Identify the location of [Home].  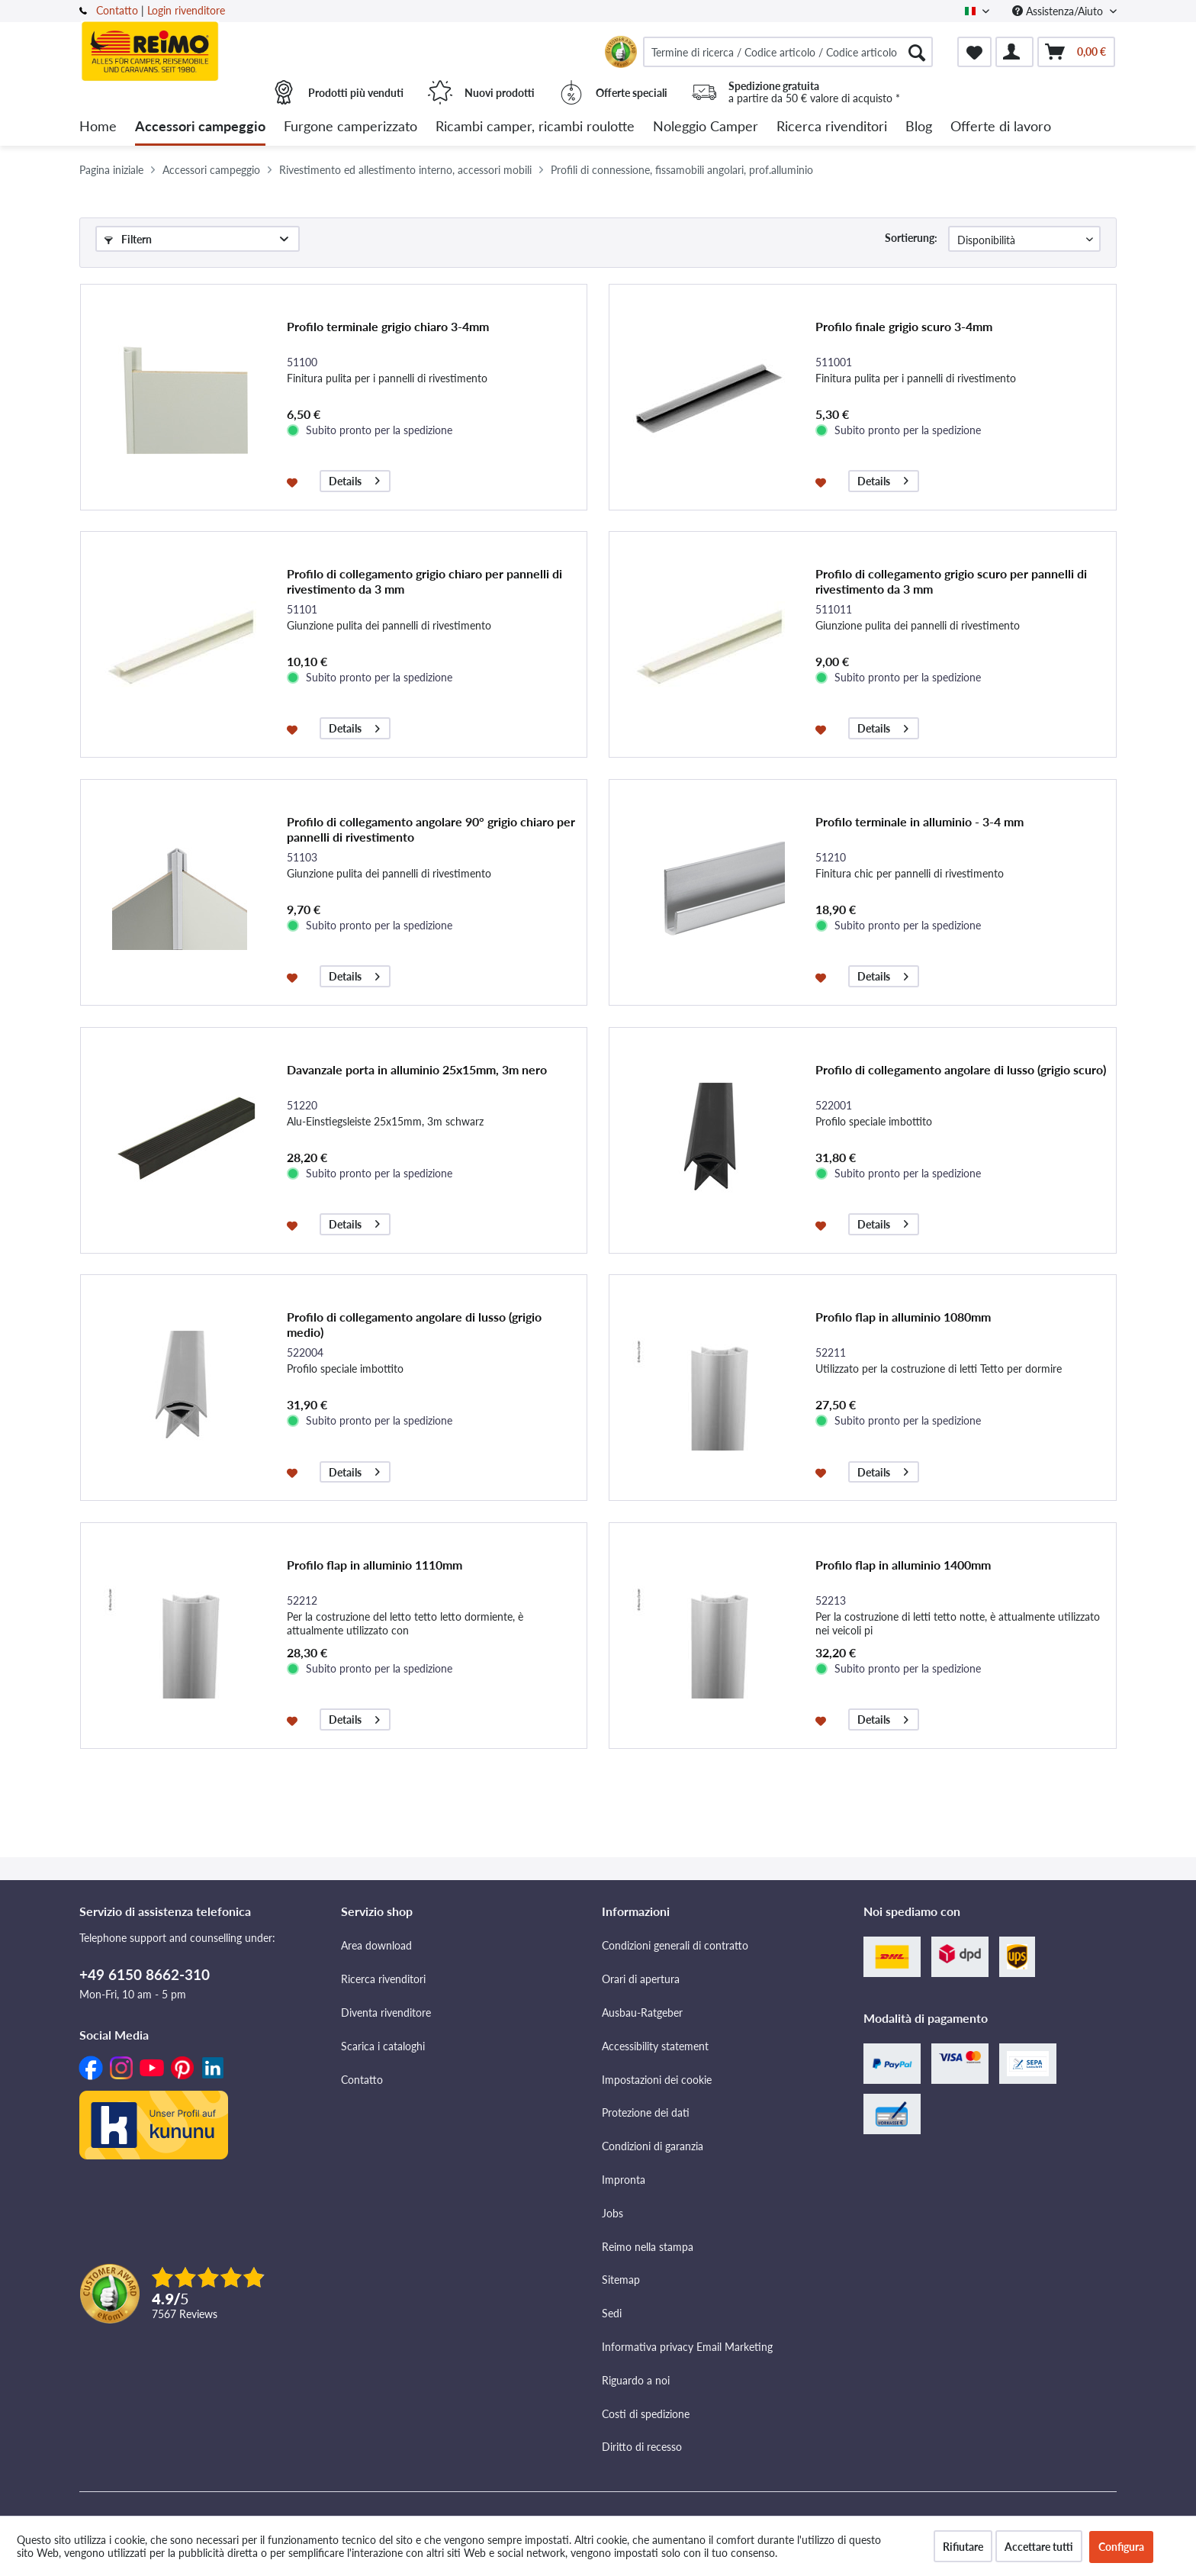
(98, 127).